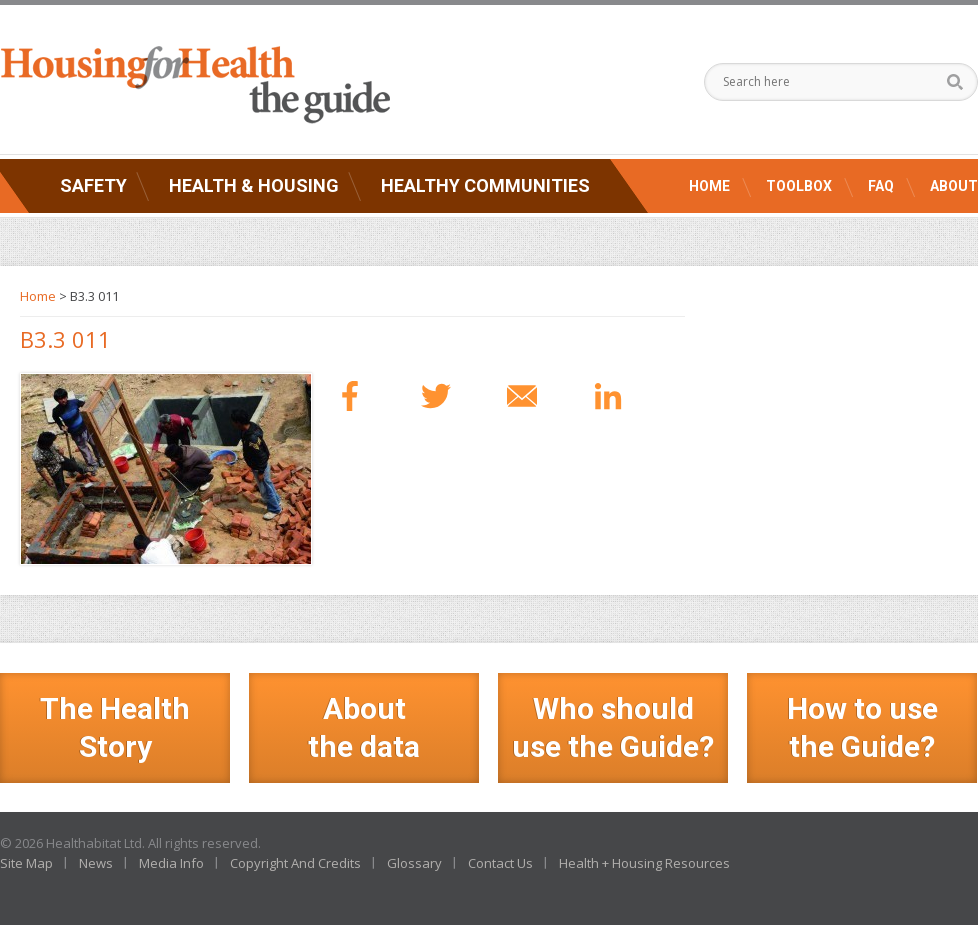 The height and width of the screenshot is (925, 978). I want to click on Healthy Communities, so click(485, 185).